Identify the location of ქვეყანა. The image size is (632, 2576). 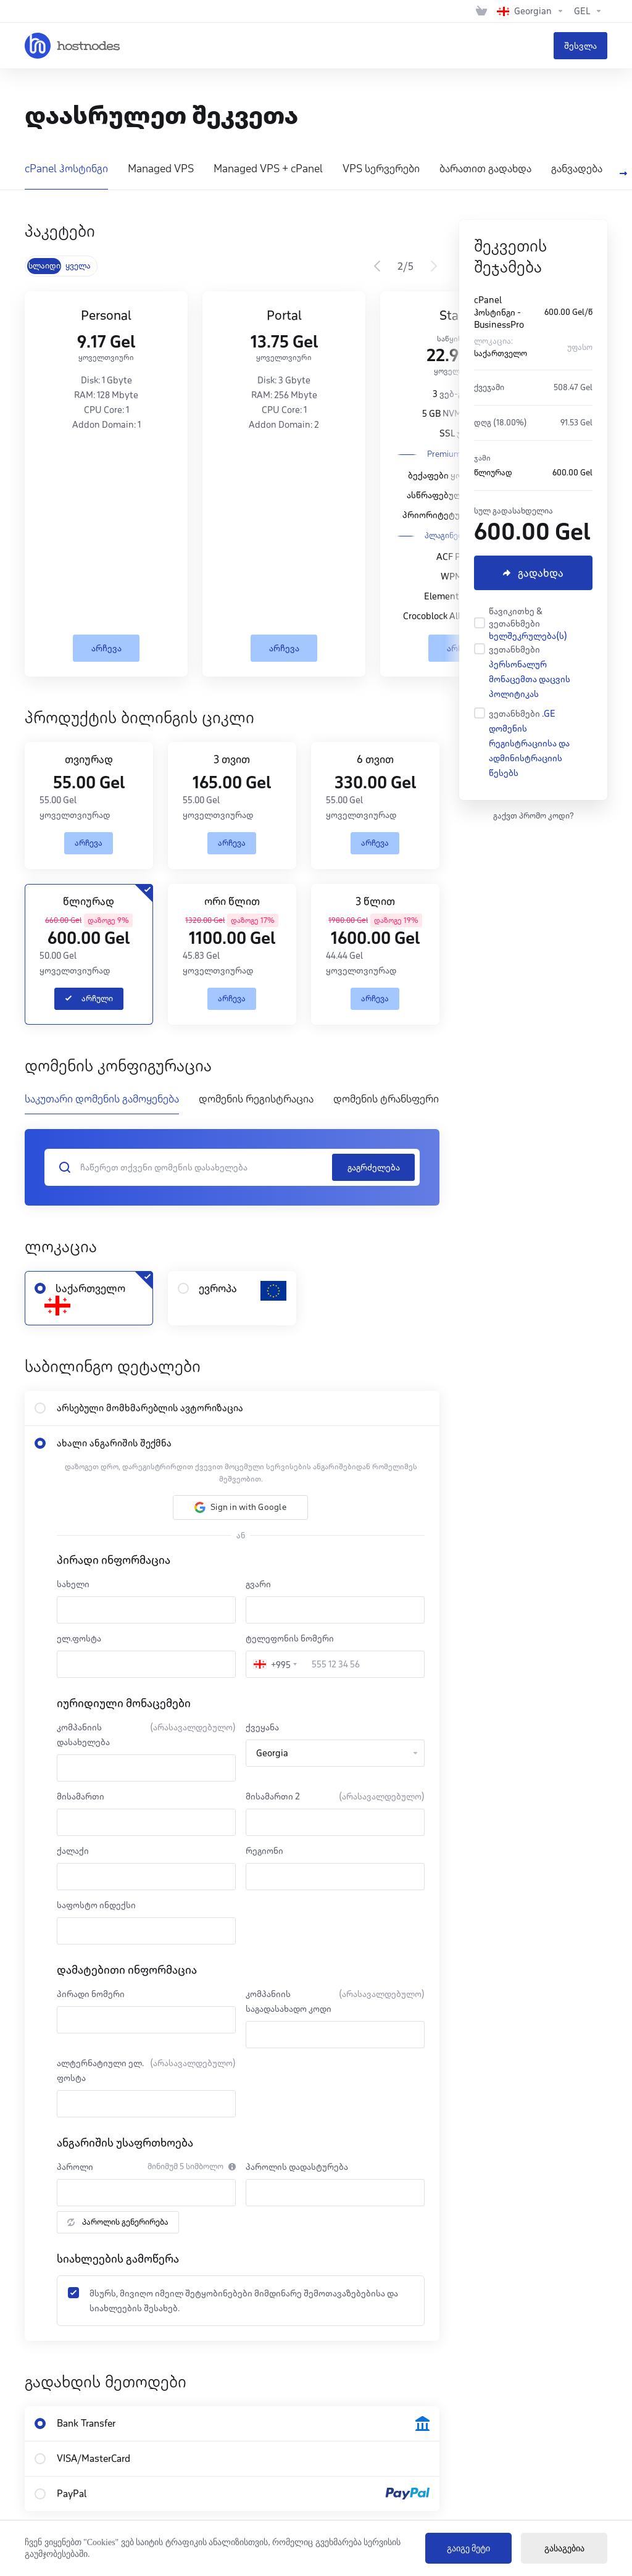
(262, 1727).